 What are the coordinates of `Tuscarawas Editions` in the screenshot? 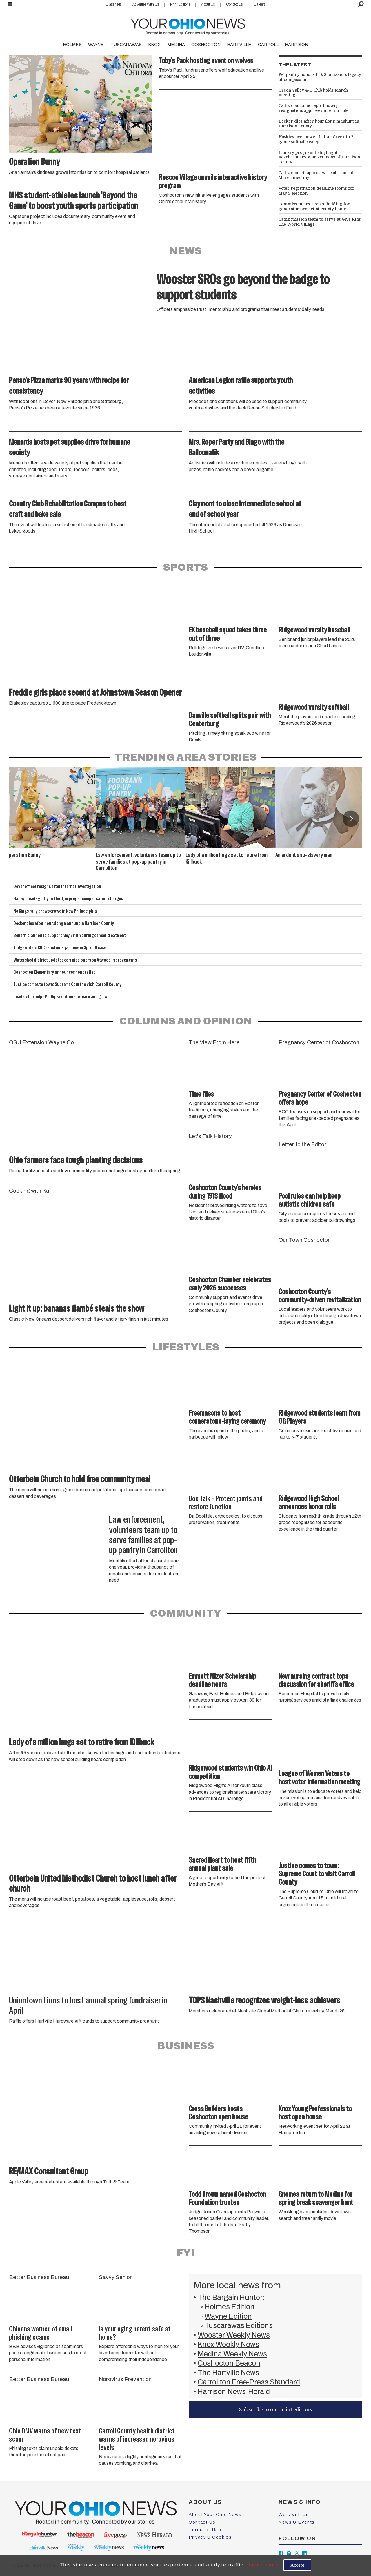 It's located at (239, 2325).